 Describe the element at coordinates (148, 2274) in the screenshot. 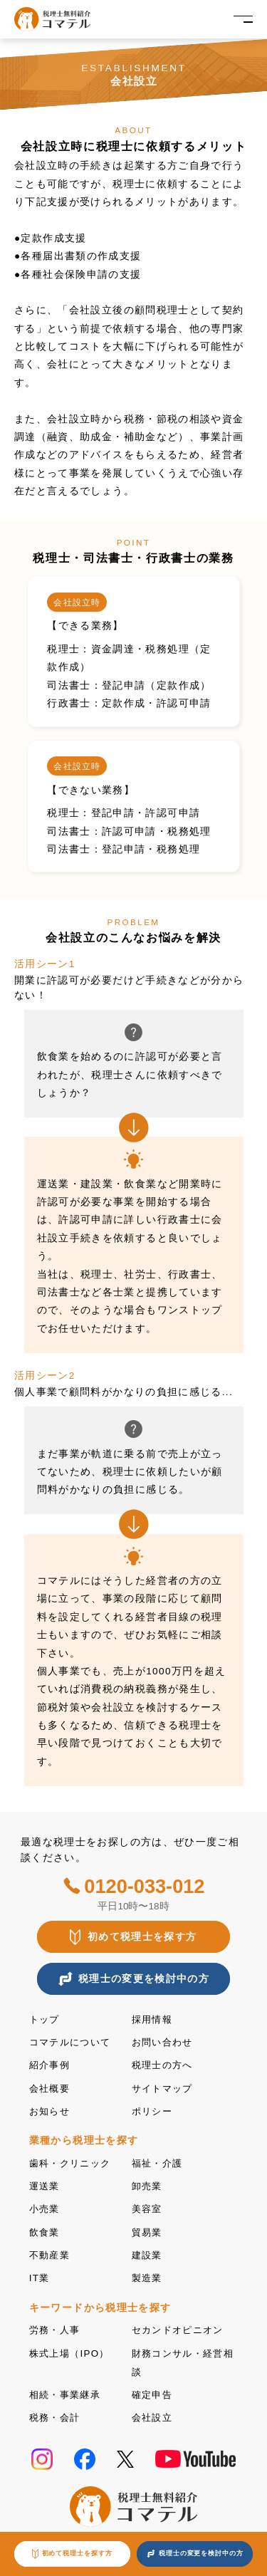

I see `製造業` at that location.